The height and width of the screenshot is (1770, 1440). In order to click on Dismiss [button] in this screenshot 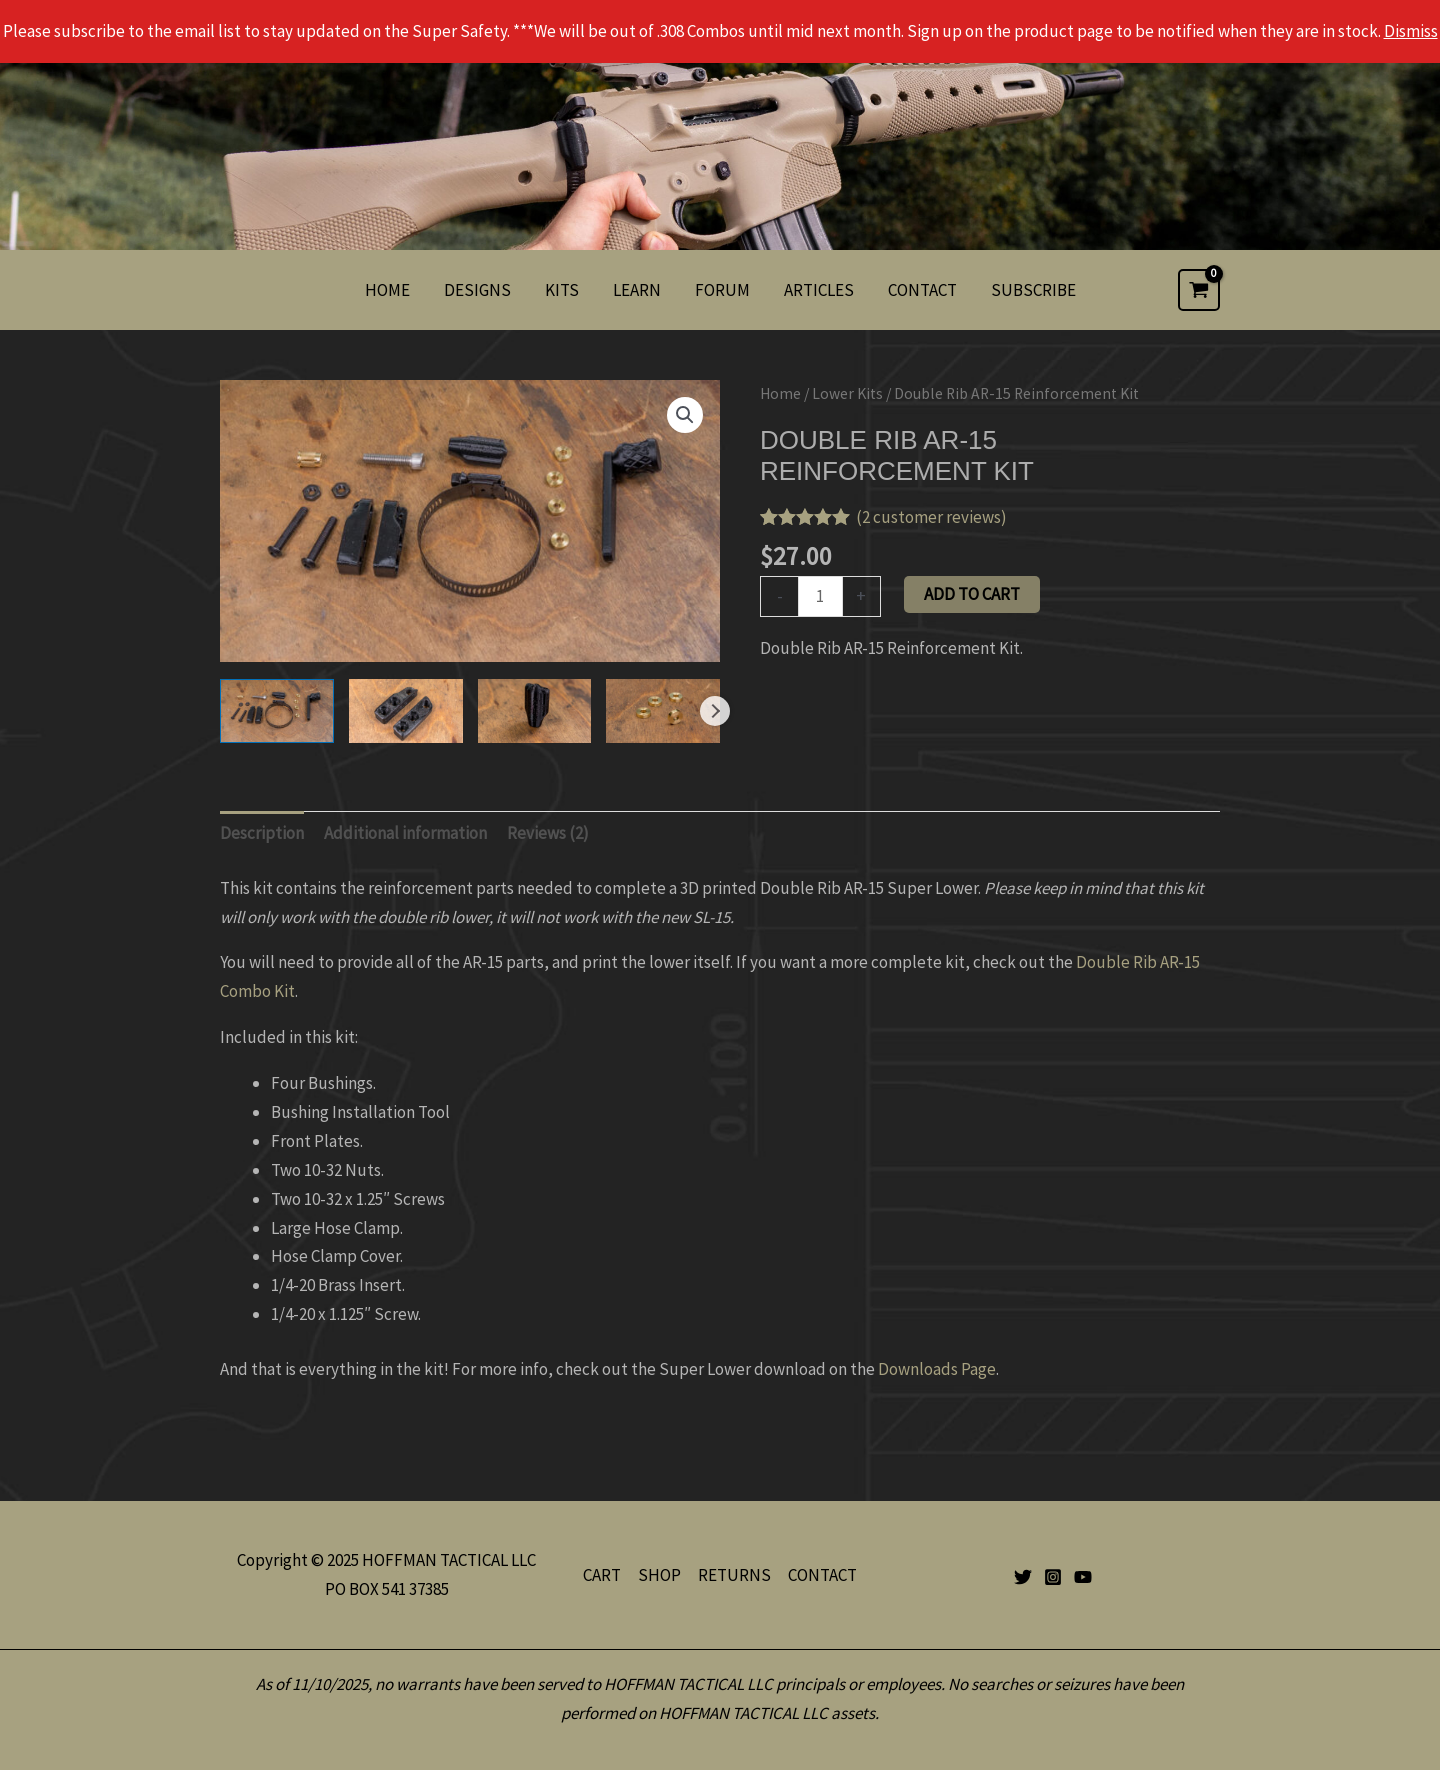, I will do `click(1411, 31)`.